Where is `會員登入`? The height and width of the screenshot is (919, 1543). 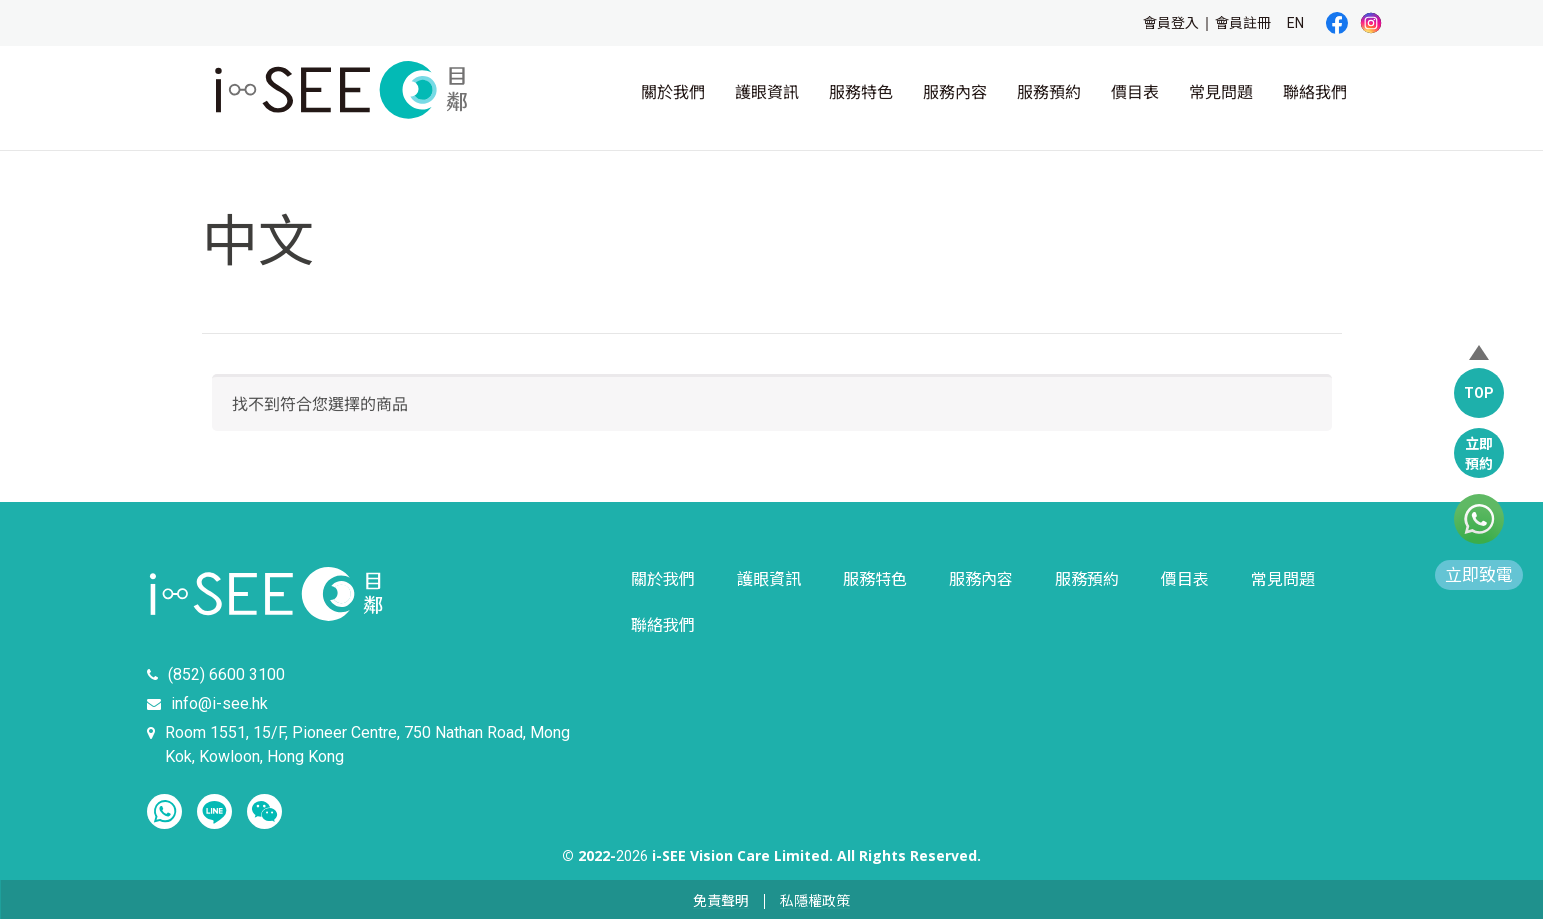
會員登入 is located at coordinates (1171, 23).